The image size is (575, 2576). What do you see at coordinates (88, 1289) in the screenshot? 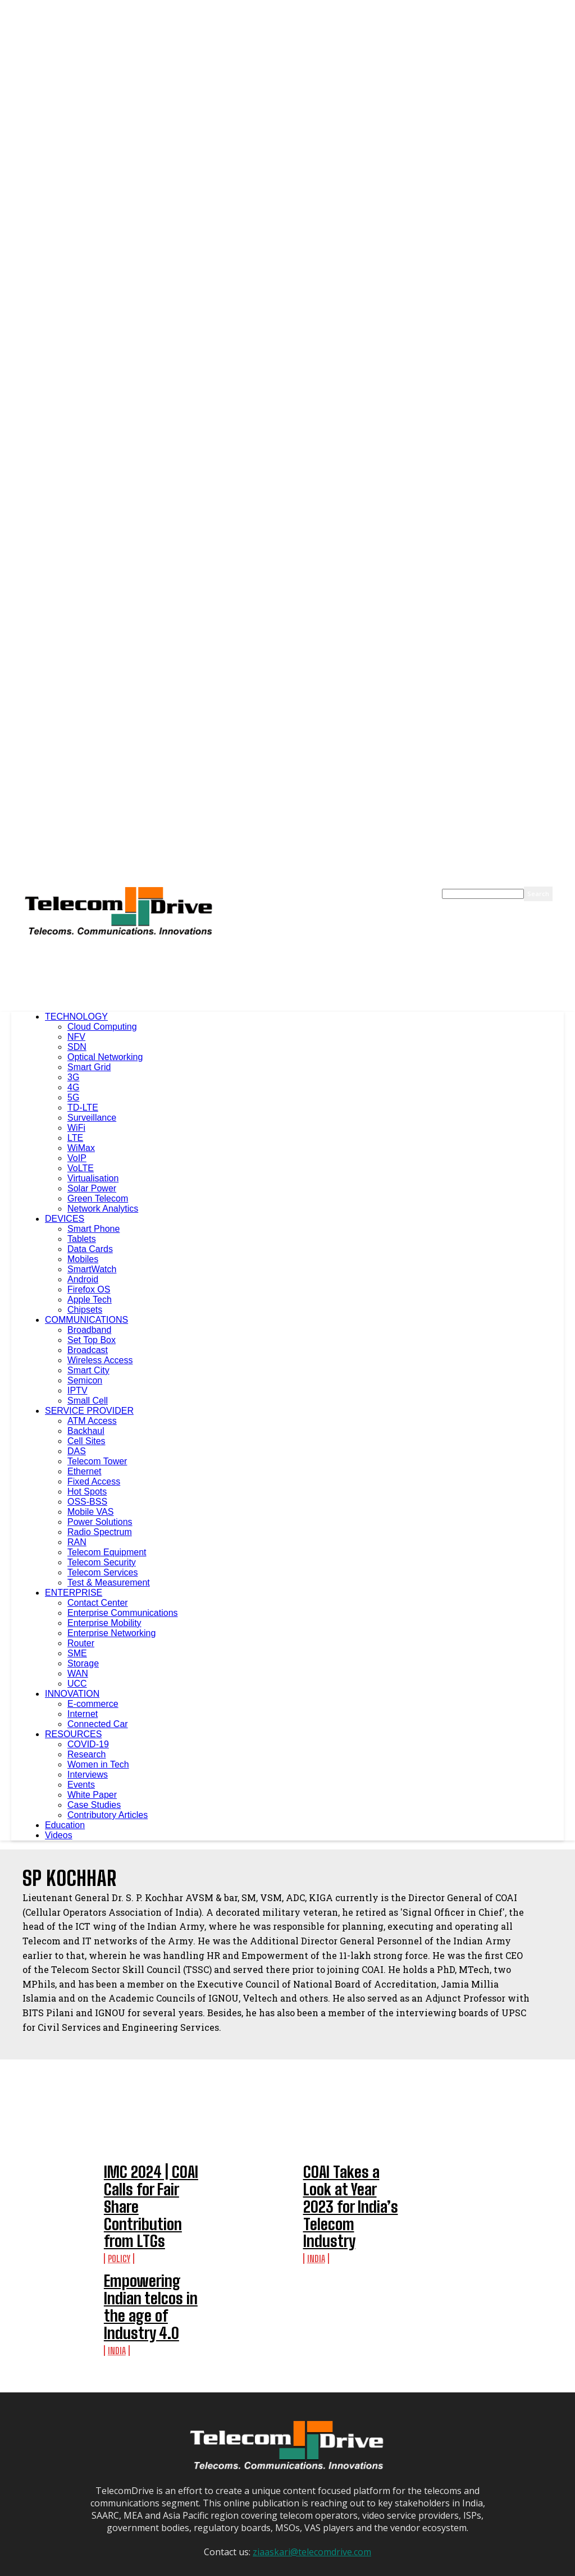
I see `Firefox OS` at bounding box center [88, 1289].